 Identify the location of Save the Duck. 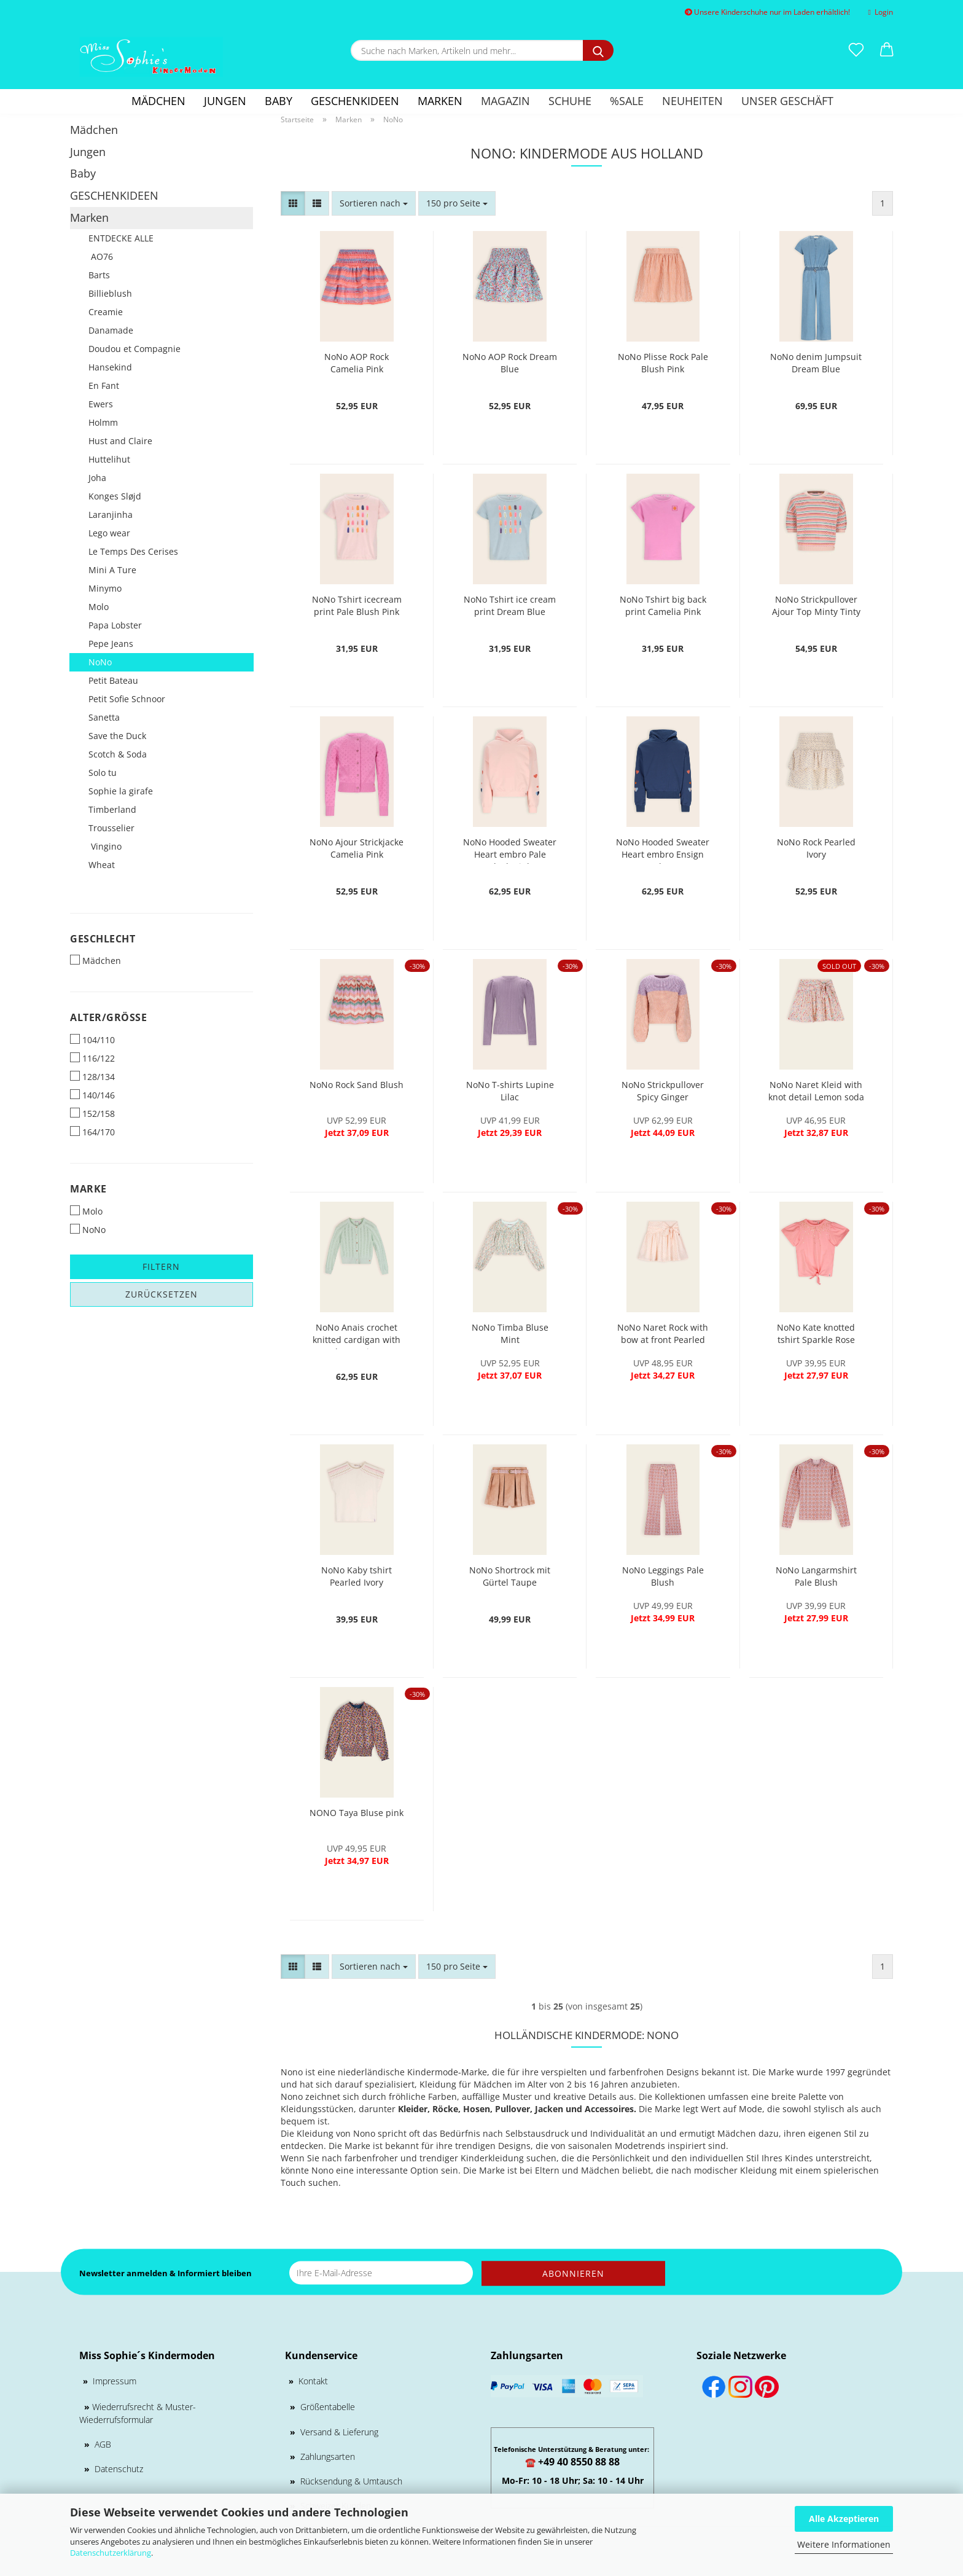
(117, 736).